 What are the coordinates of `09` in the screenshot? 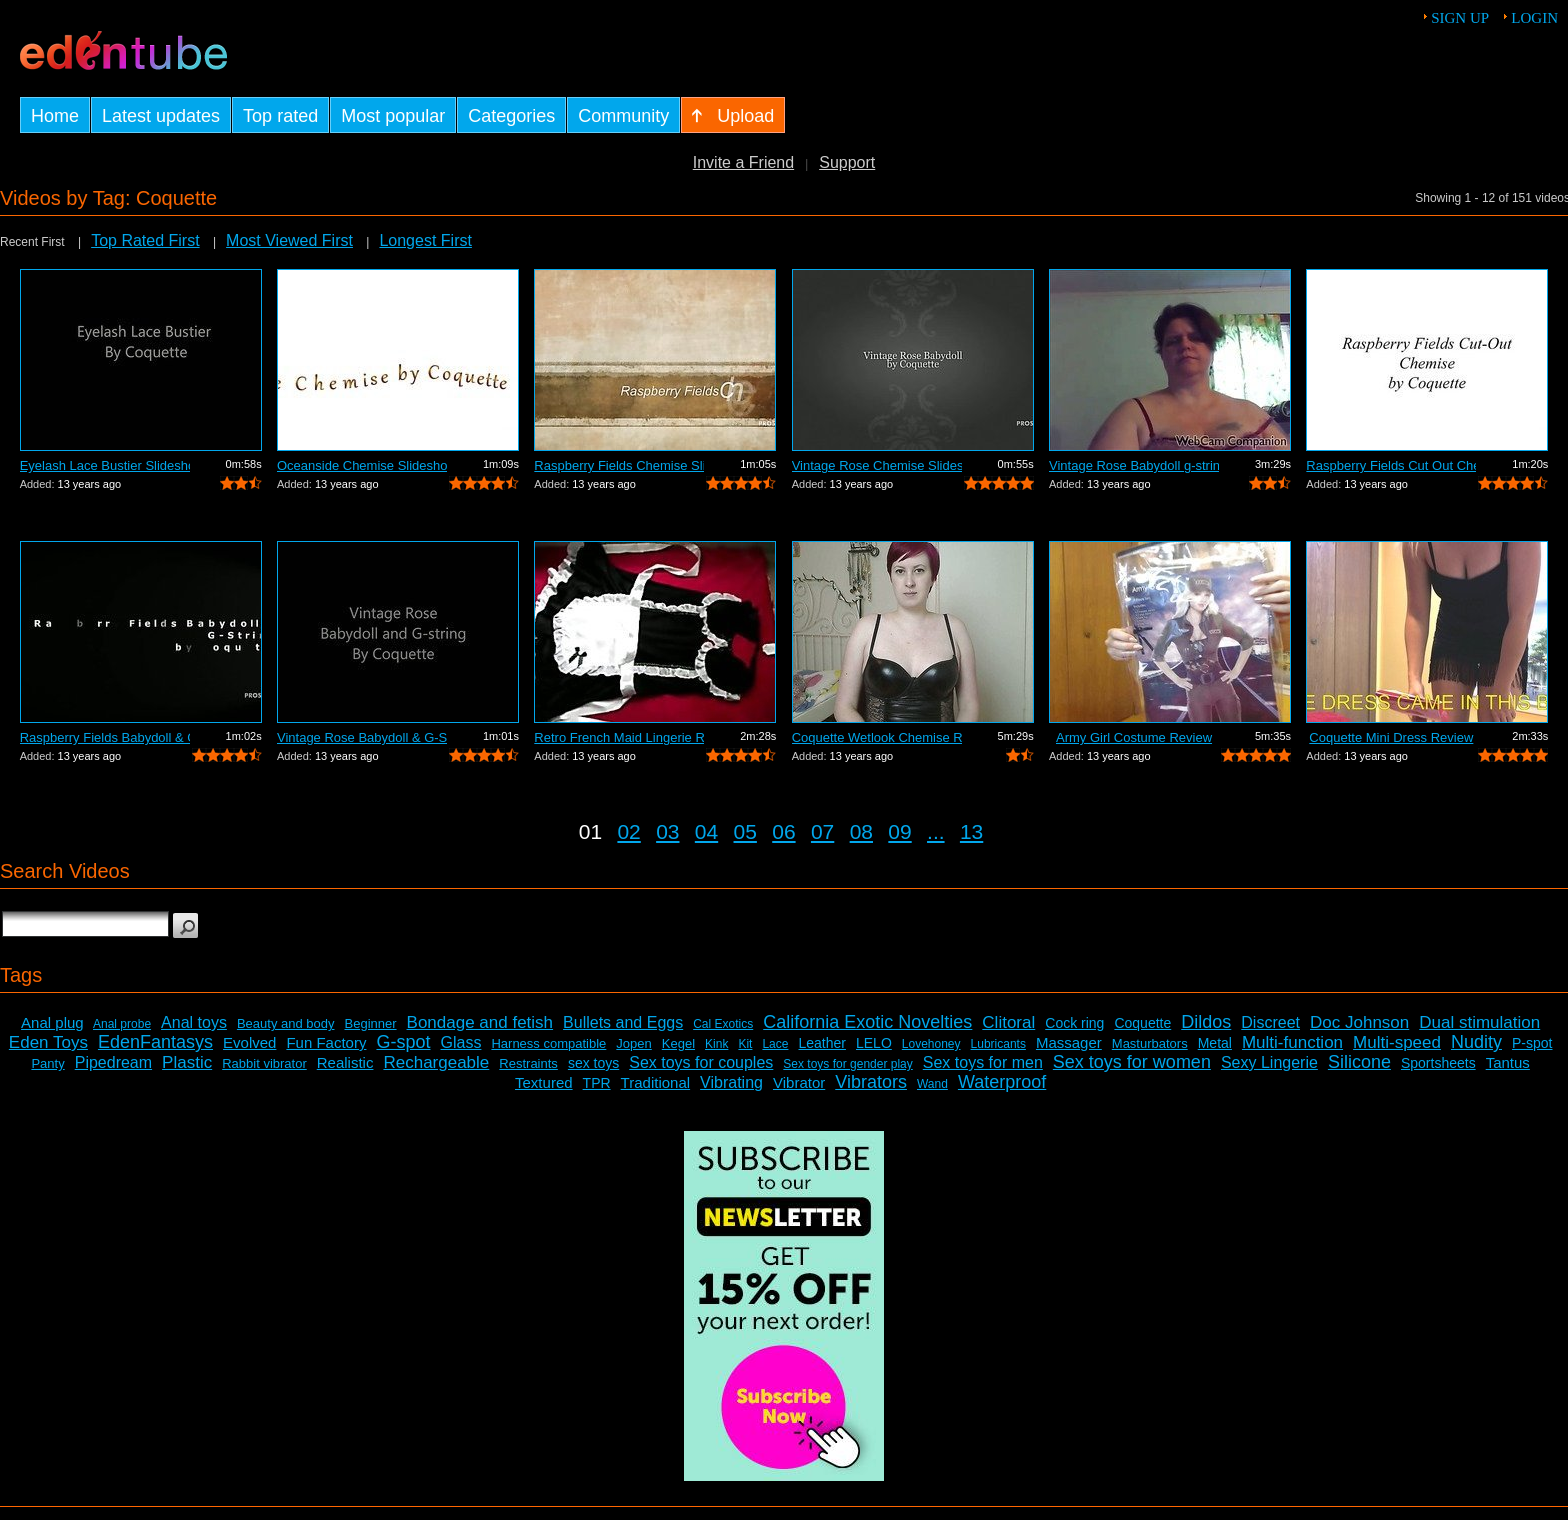 It's located at (899, 831).